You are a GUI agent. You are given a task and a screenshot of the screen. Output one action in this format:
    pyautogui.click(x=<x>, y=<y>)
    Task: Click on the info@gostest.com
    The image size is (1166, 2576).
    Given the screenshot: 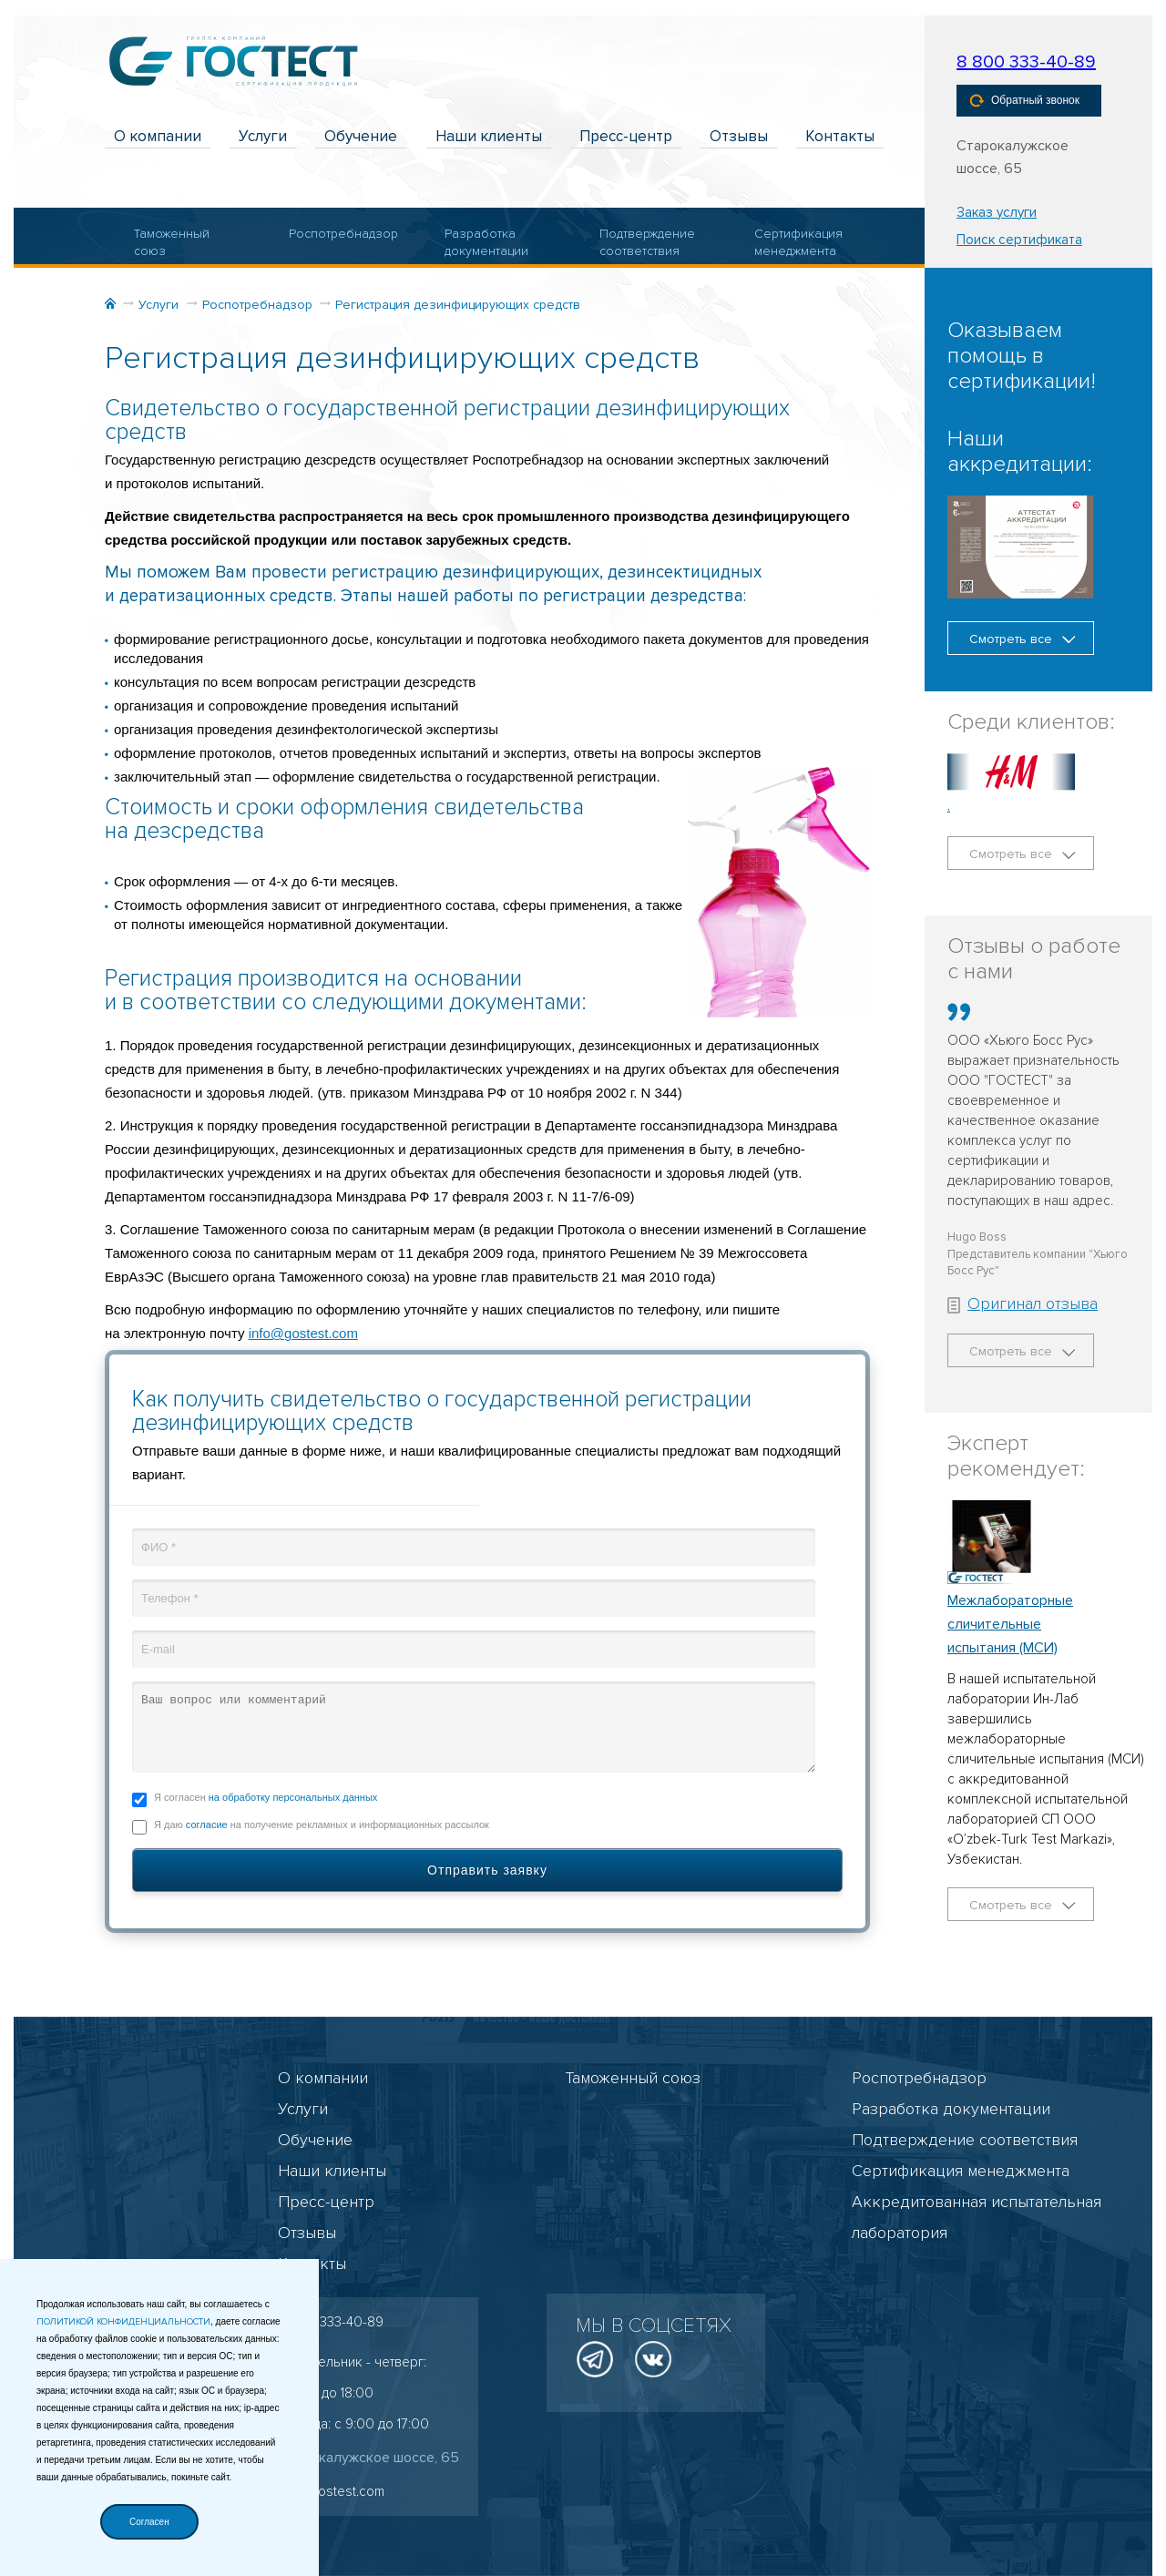 What is the action you would take?
    pyautogui.click(x=303, y=1333)
    